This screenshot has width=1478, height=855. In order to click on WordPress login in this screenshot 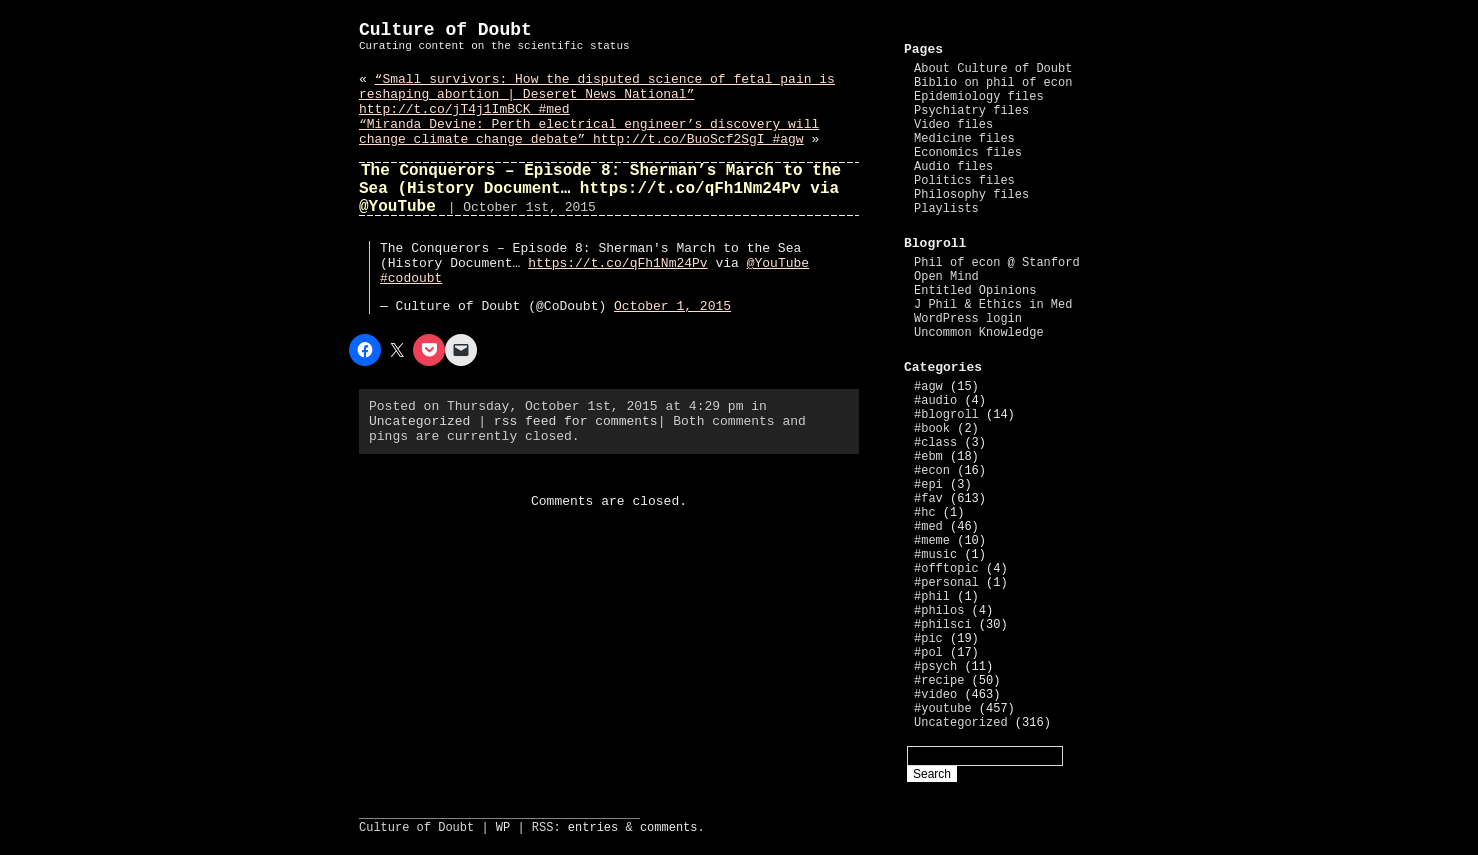, I will do `click(968, 319)`.